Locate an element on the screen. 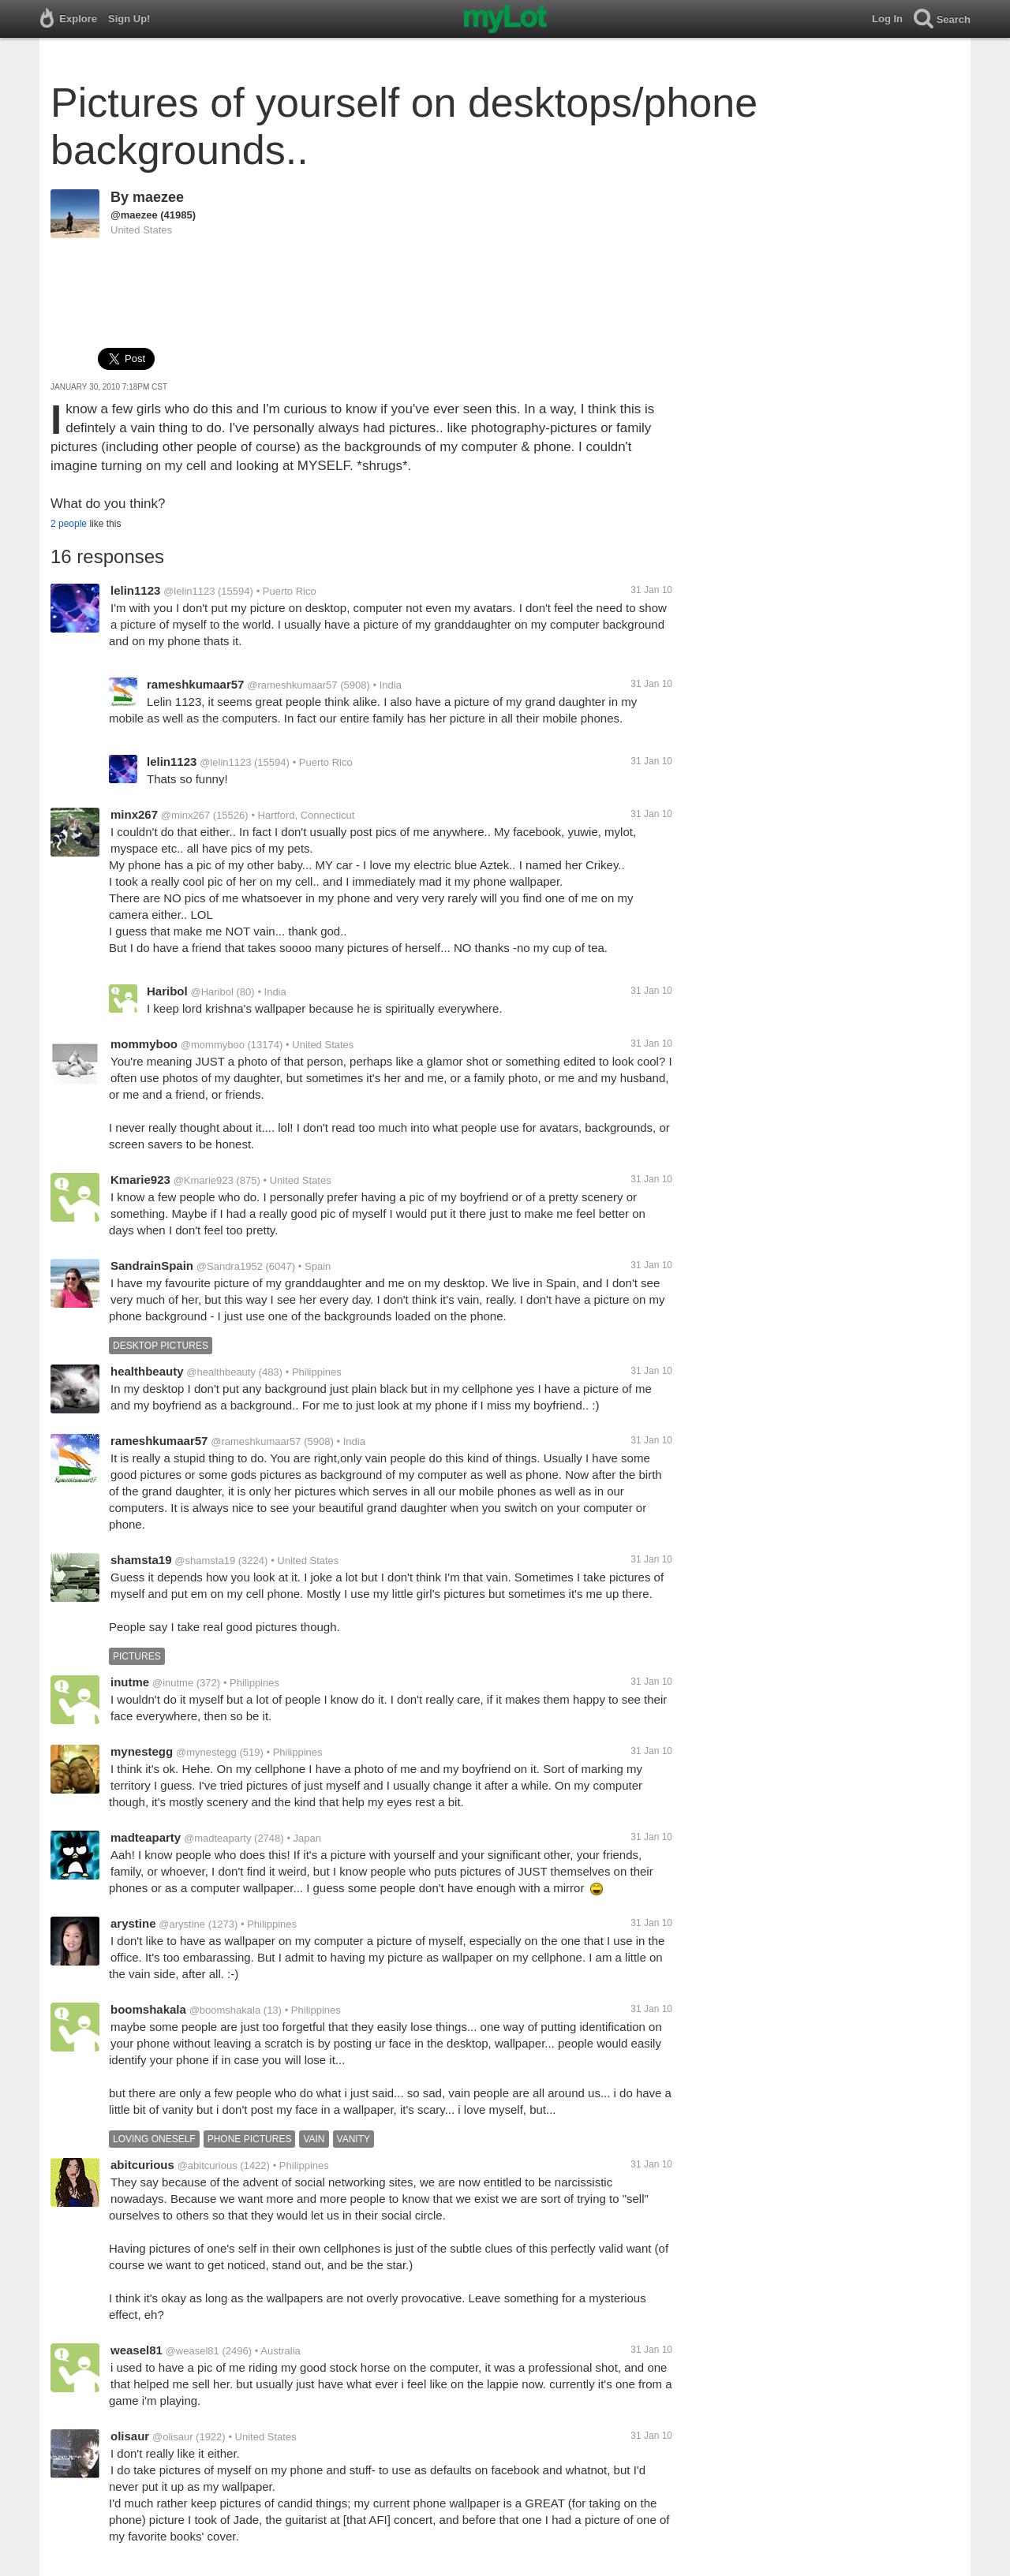  shamsta19 is located at coordinates (141, 1559).